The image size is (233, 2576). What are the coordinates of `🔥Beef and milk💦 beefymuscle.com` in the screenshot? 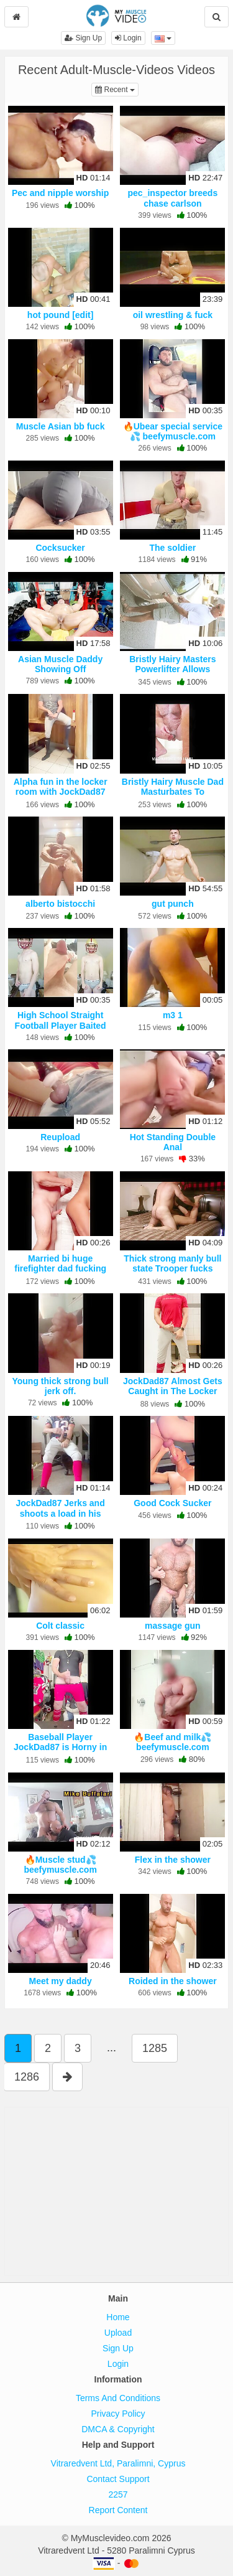 It's located at (172, 1742).